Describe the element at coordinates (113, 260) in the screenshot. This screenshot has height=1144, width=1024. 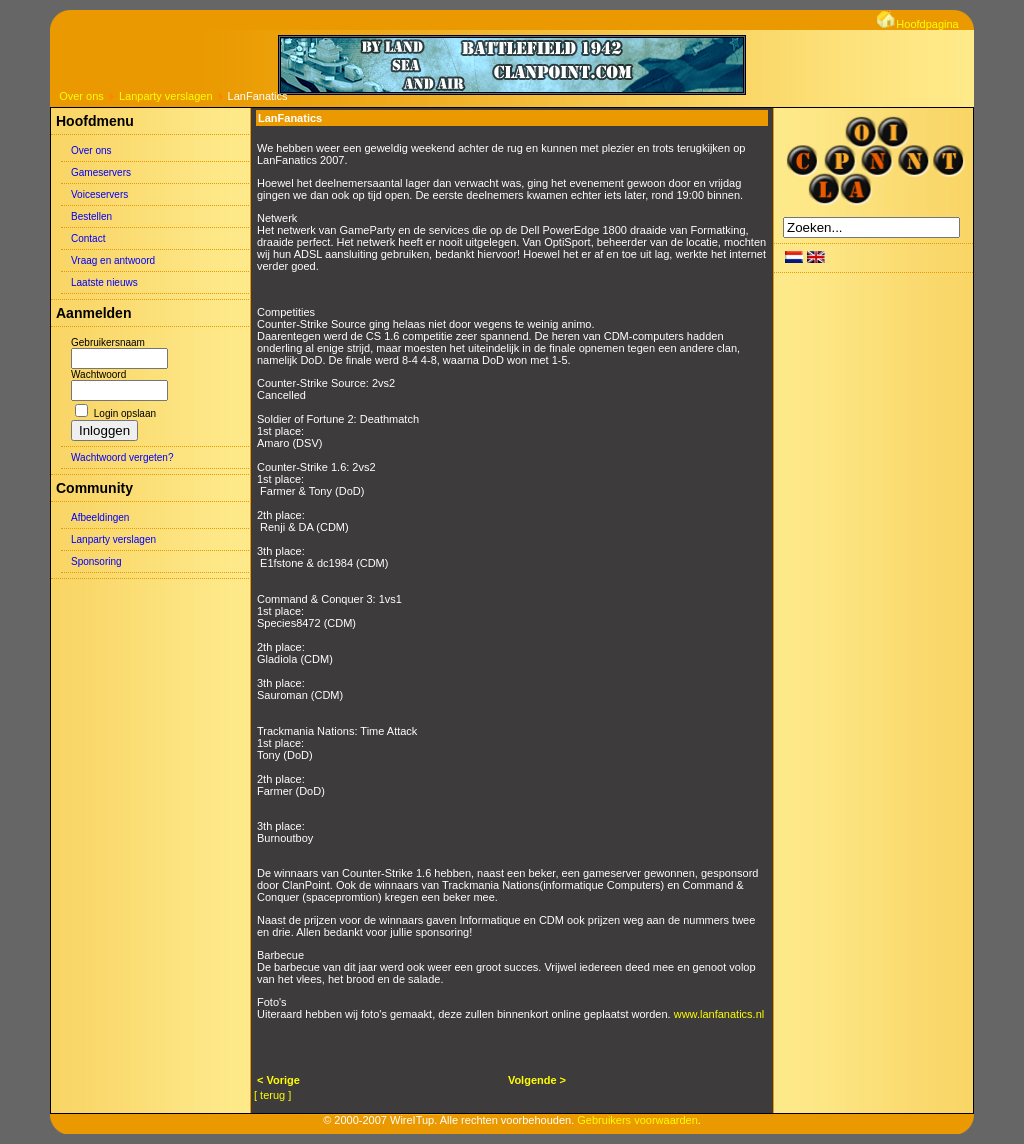
I see `Vraag en antwoord` at that location.